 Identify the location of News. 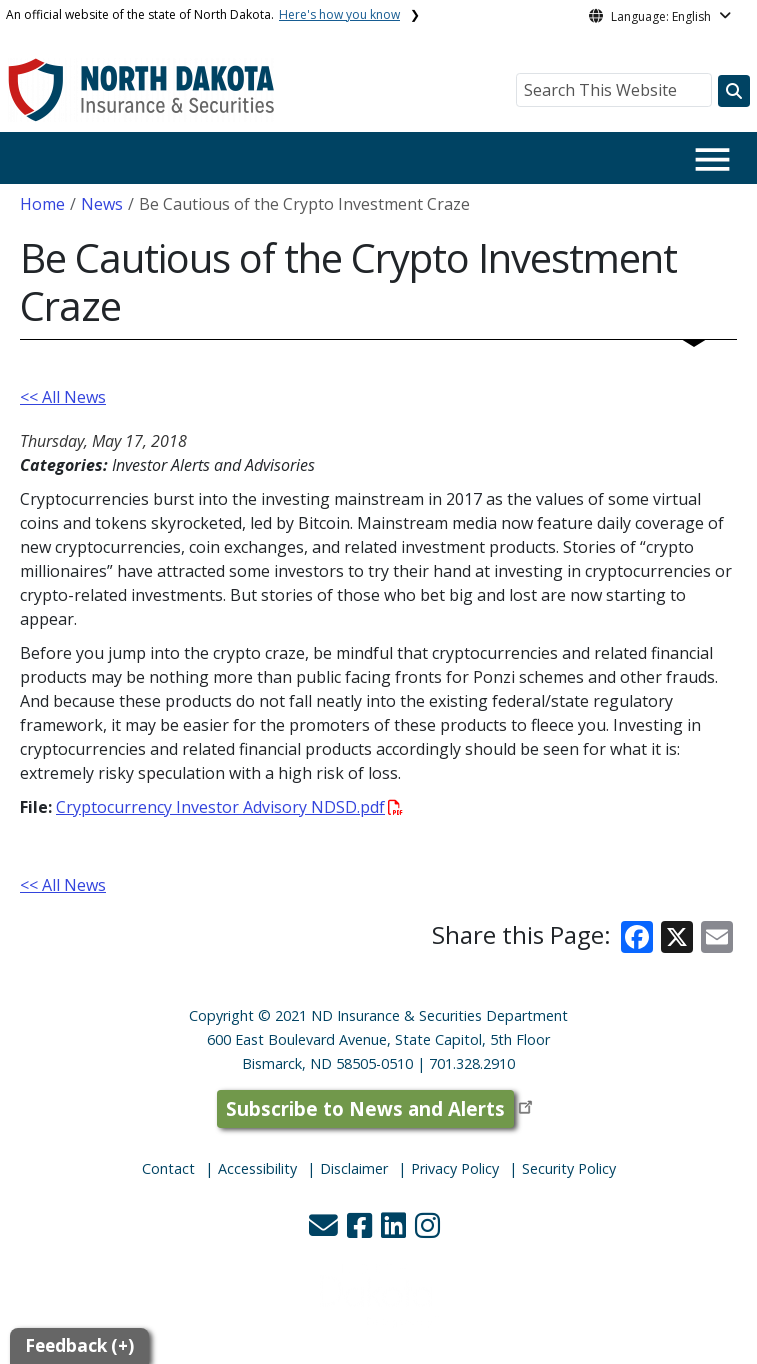
(102, 204).